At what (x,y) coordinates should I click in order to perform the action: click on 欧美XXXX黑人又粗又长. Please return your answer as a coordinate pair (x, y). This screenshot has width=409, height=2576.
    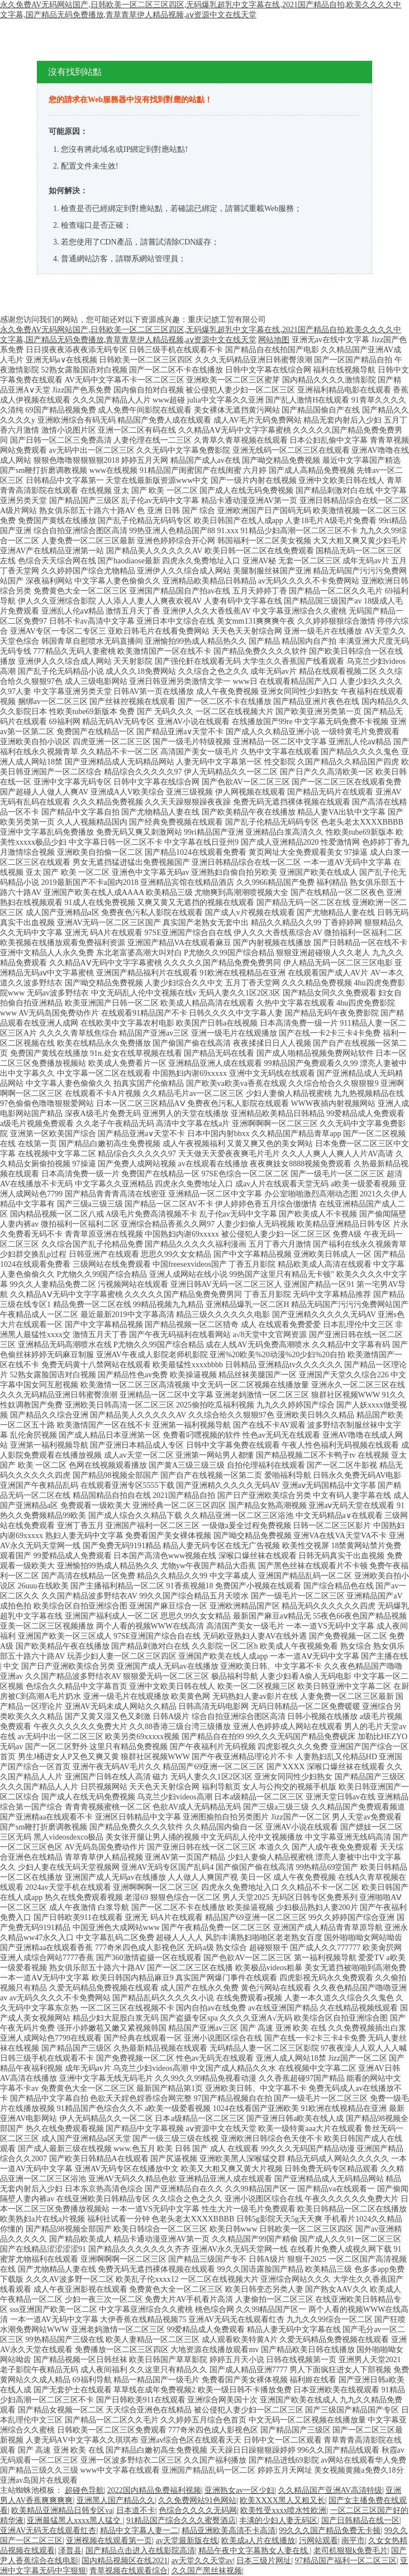
    Looking at the image, I should click on (282, 2500).